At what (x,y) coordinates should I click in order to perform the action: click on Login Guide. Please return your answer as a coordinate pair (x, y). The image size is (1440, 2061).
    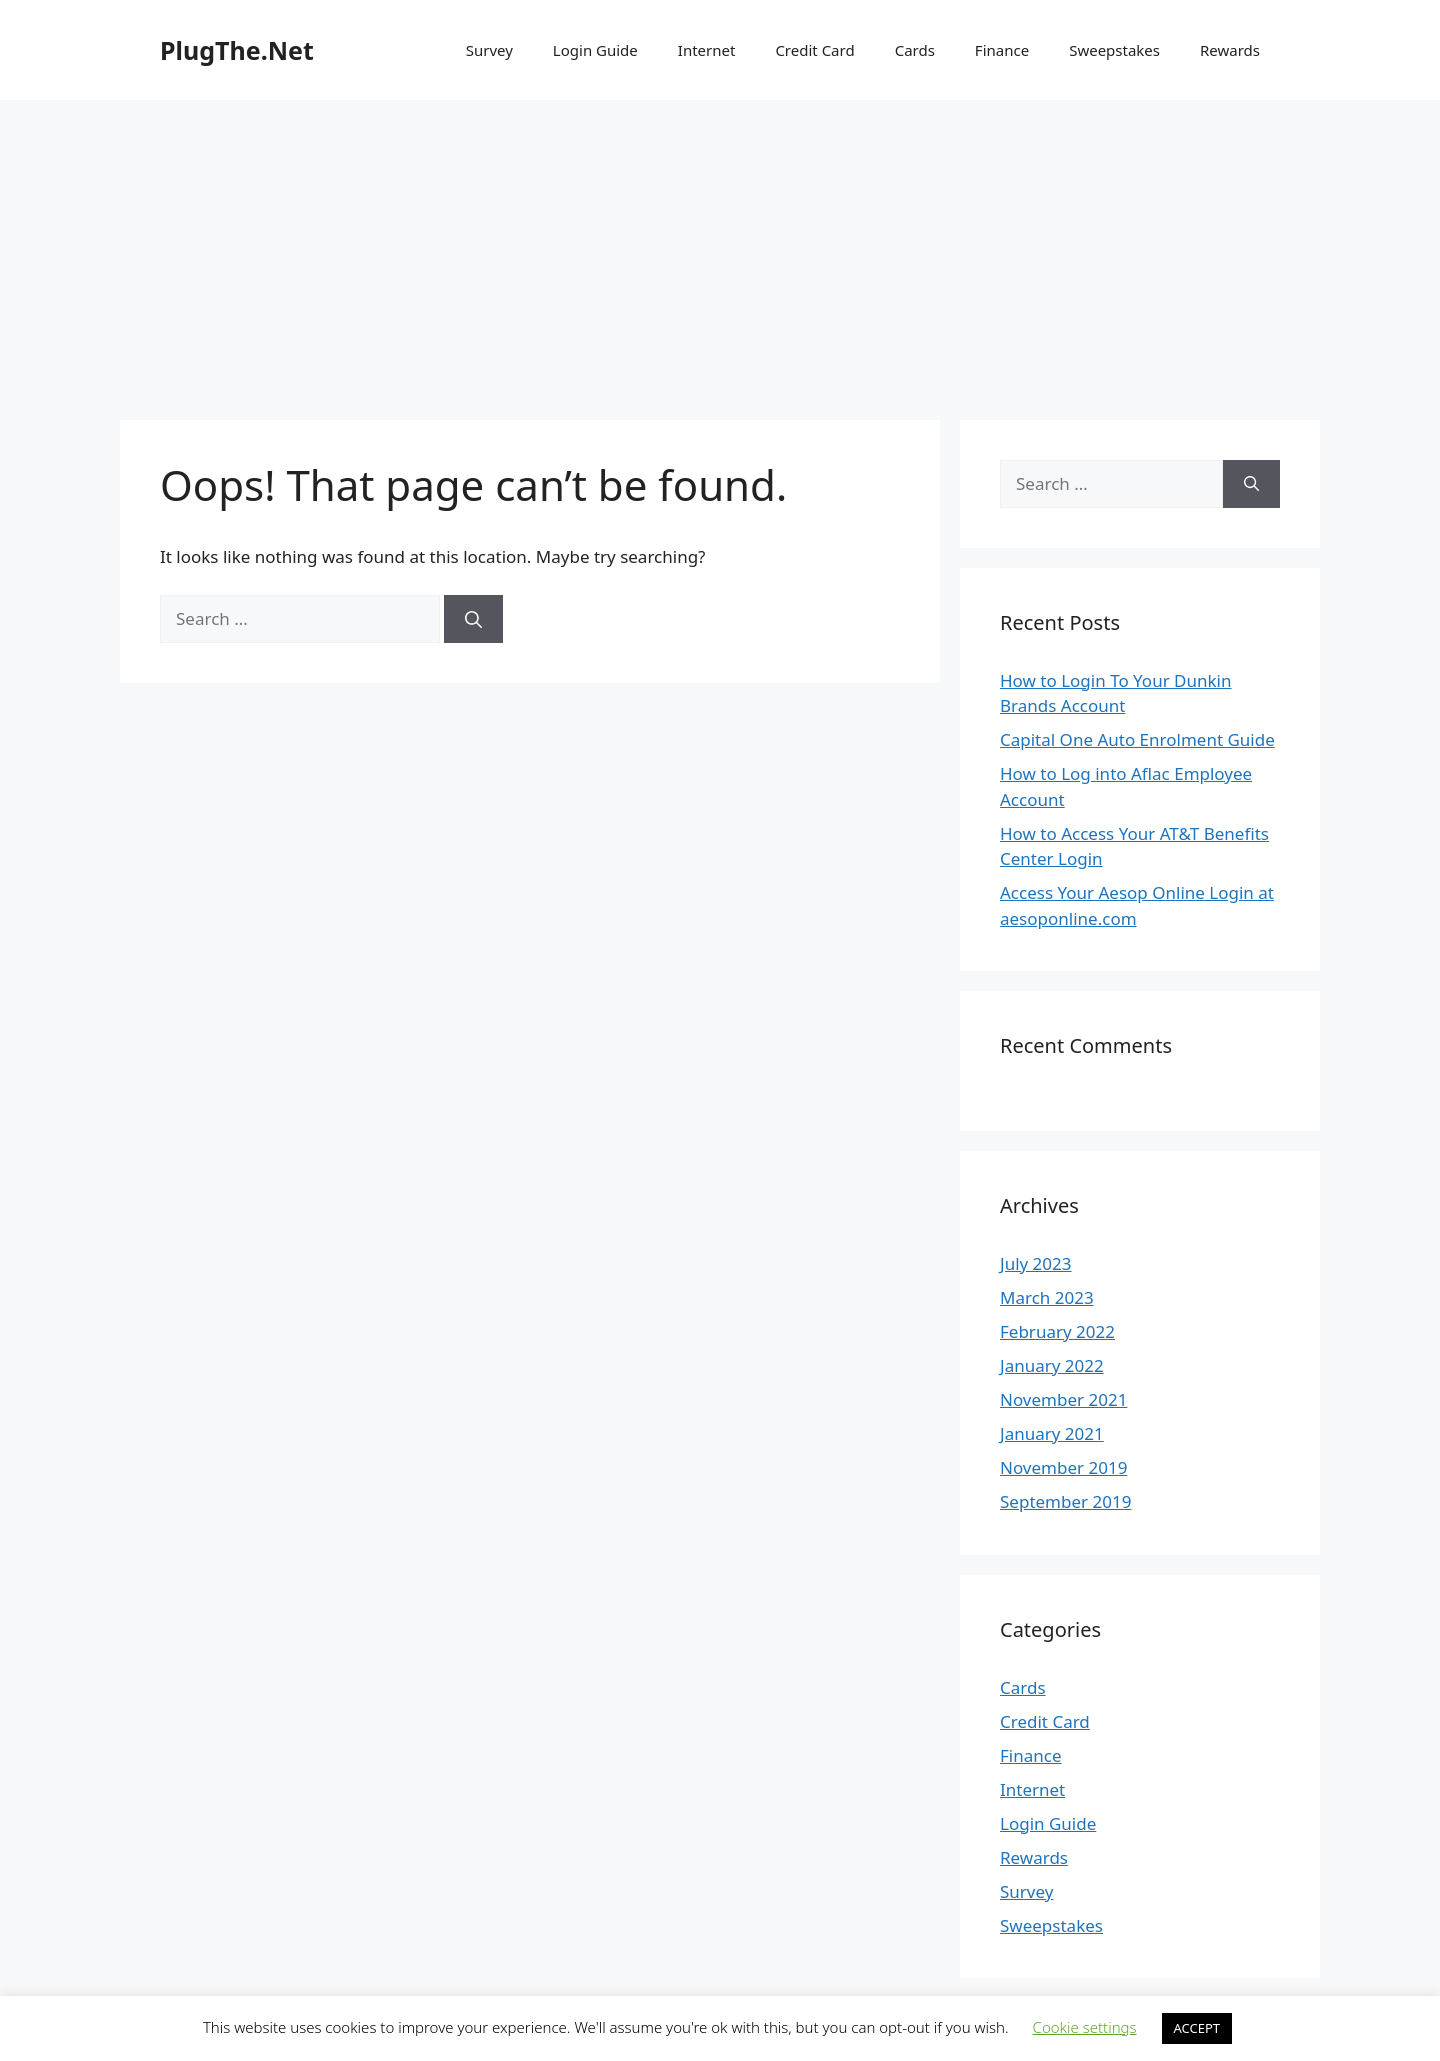
    Looking at the image, I should click on (595, 50).